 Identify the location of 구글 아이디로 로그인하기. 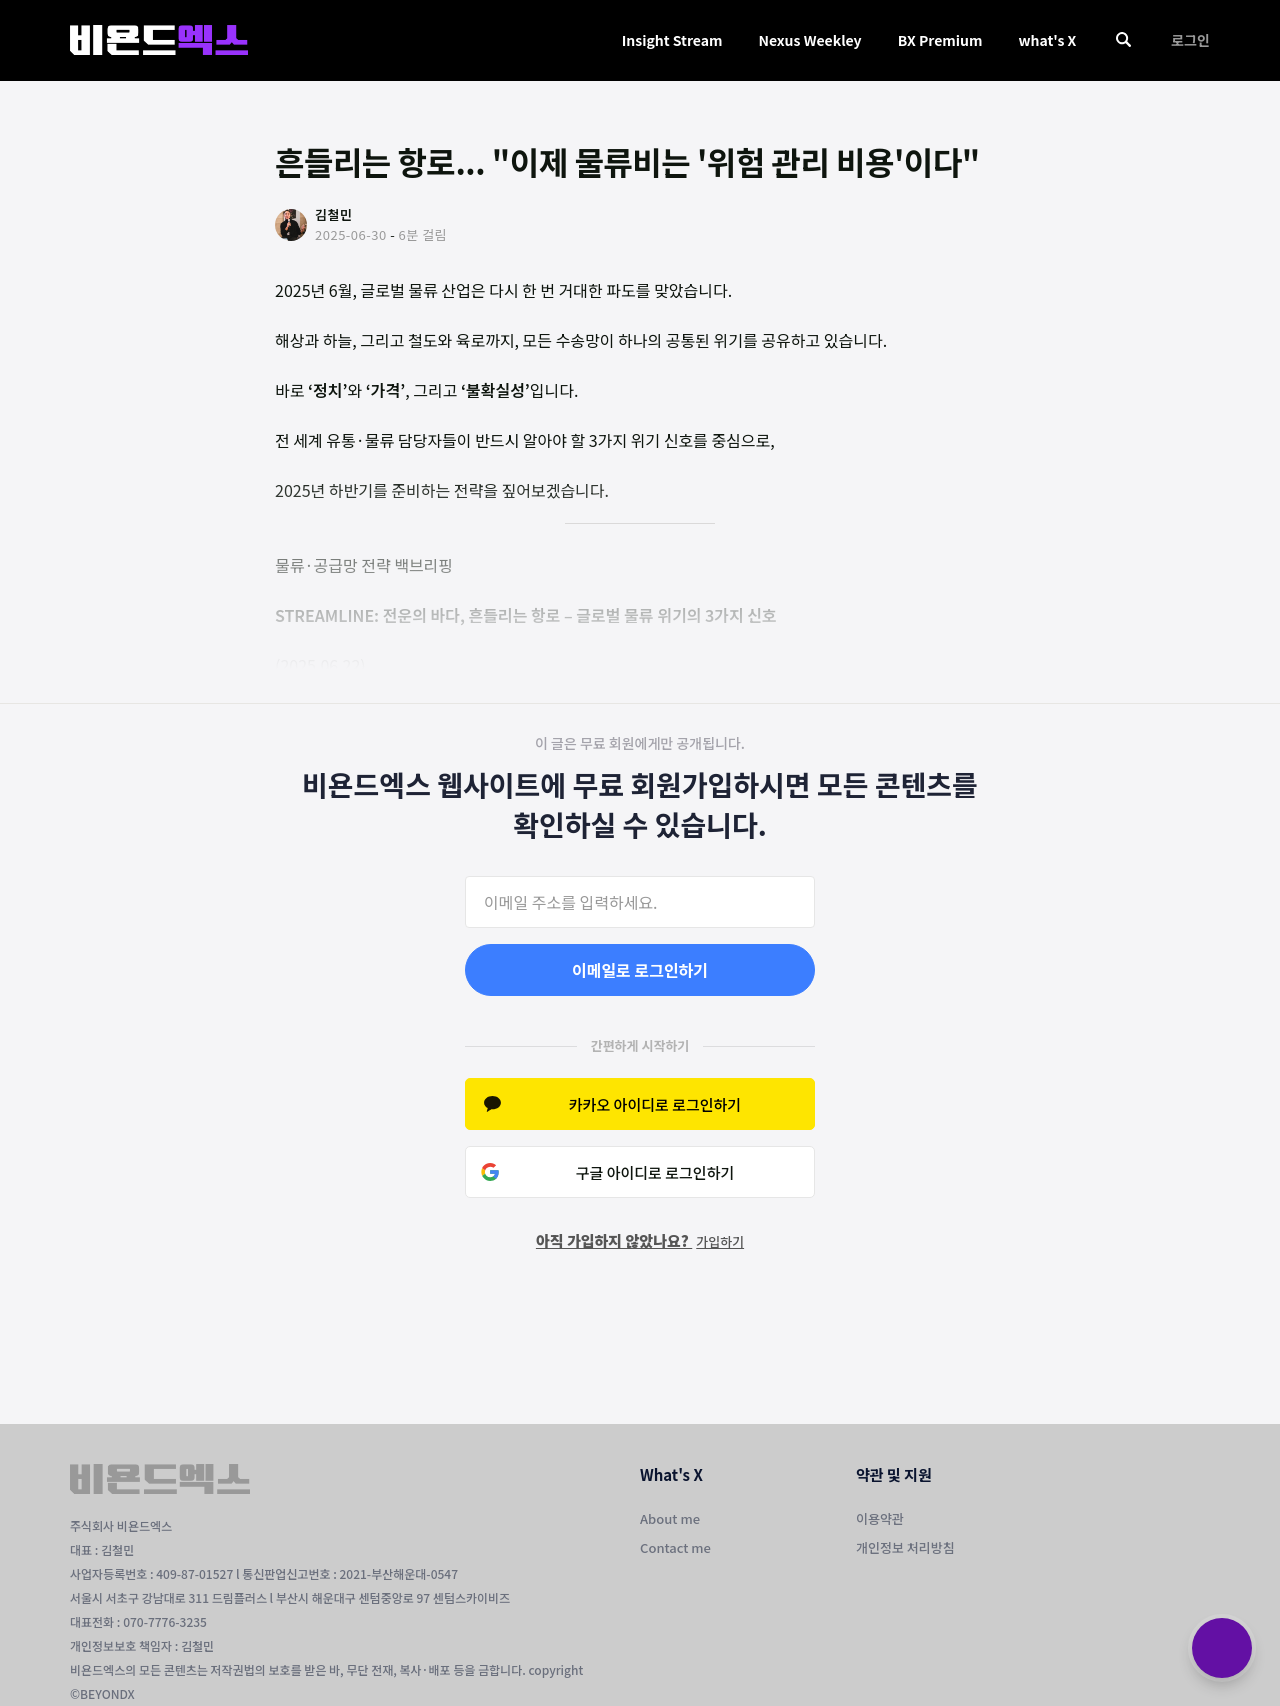
(655, 1172).